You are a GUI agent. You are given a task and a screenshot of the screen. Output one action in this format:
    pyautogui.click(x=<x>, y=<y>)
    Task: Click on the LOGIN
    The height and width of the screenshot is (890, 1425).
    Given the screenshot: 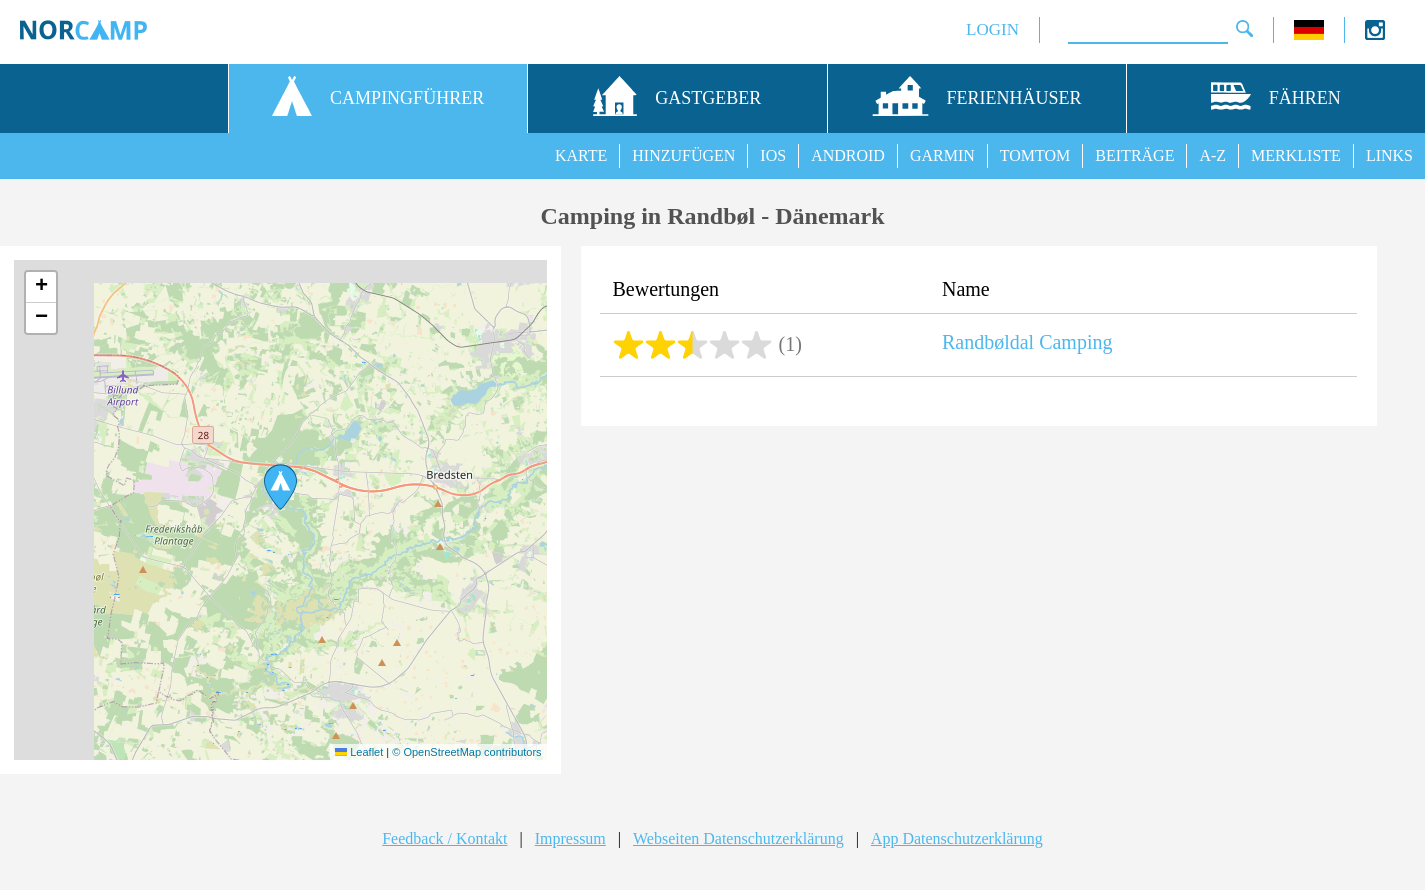 What is the action you would take?
    pyautogui.click(x=992, y=29)
    